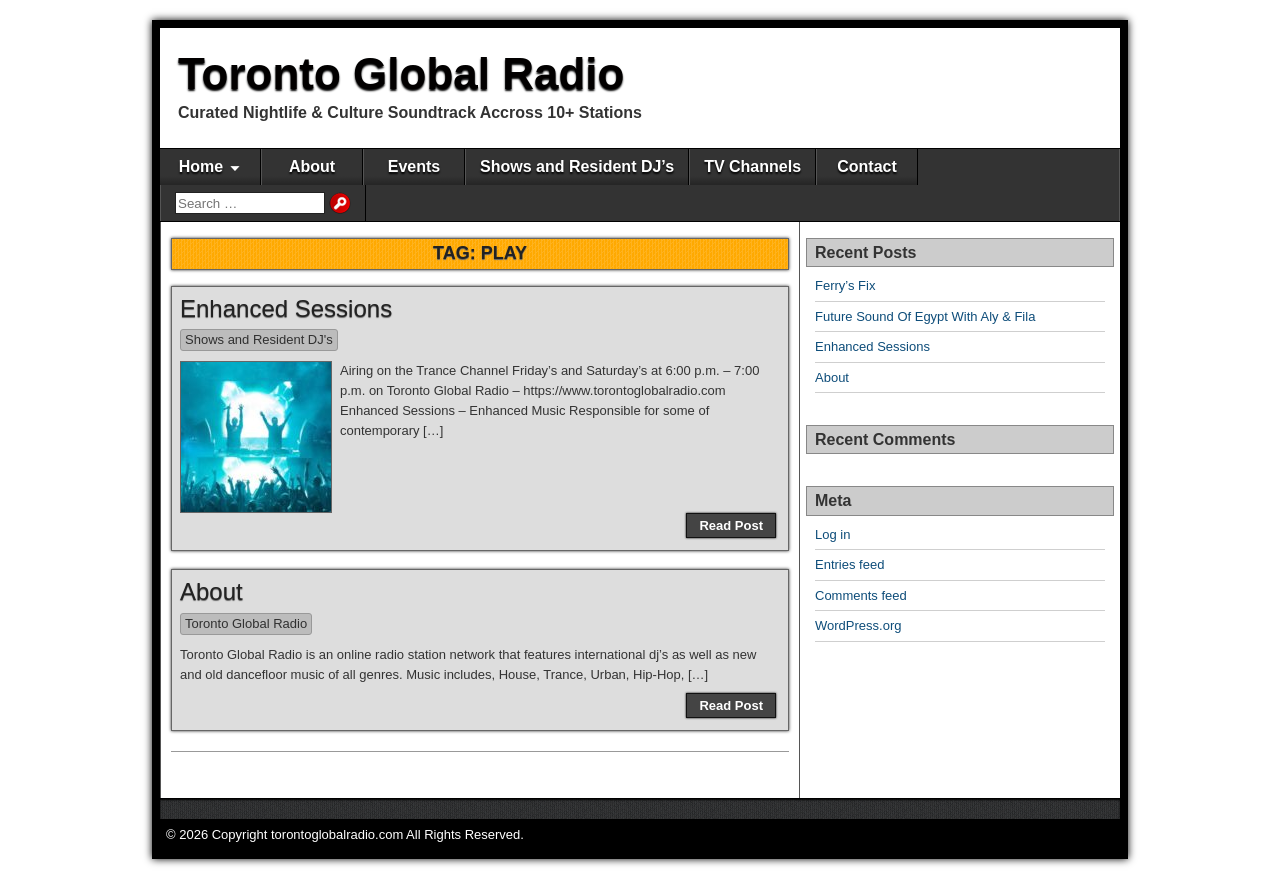 The image size is (1280, 879). Describe the element at coordinates (845, 285) in the screenshot. I see `Ferry’s Fix` at that location.